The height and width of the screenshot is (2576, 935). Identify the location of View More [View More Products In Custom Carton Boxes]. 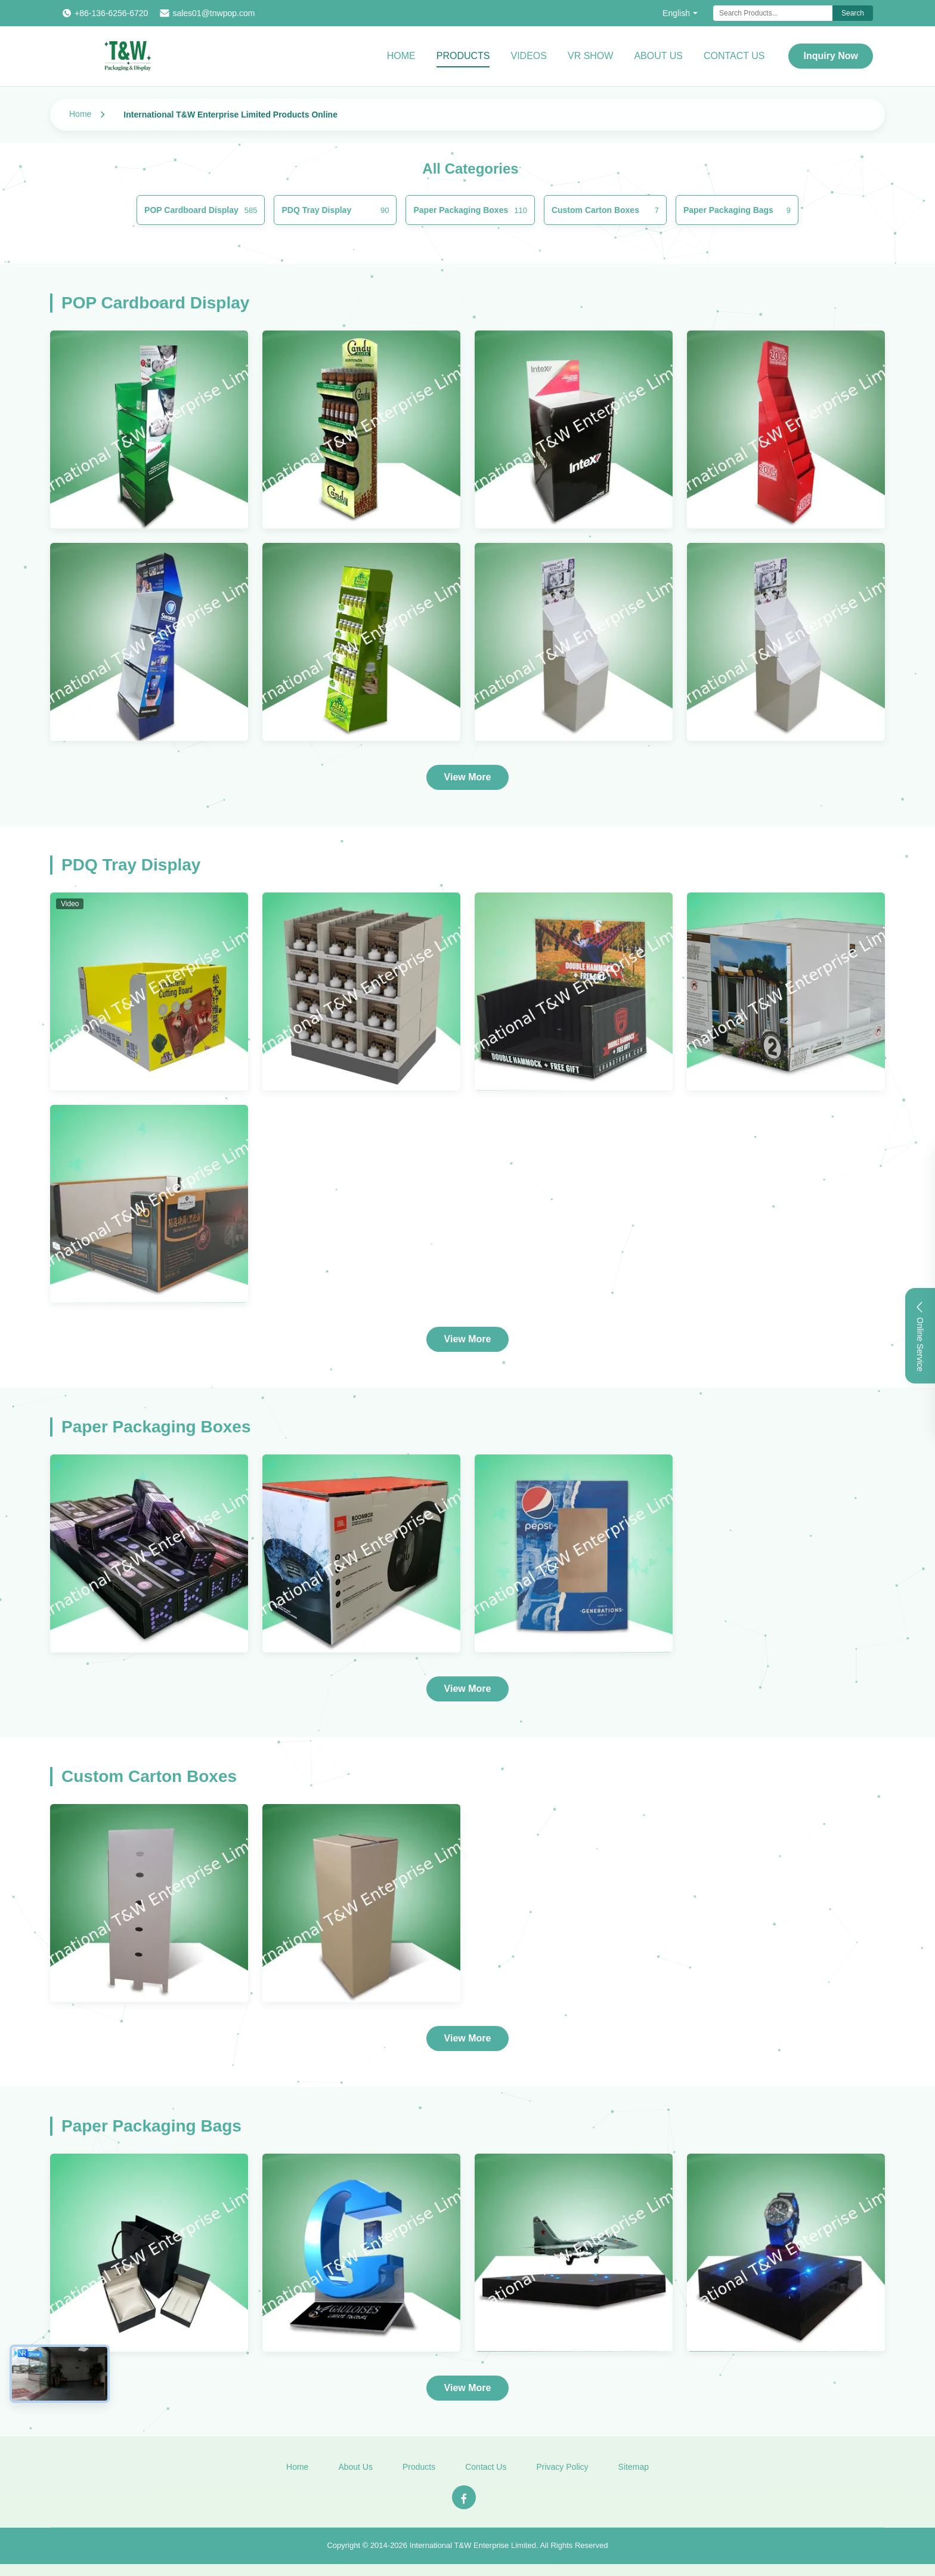
(467, 2038).